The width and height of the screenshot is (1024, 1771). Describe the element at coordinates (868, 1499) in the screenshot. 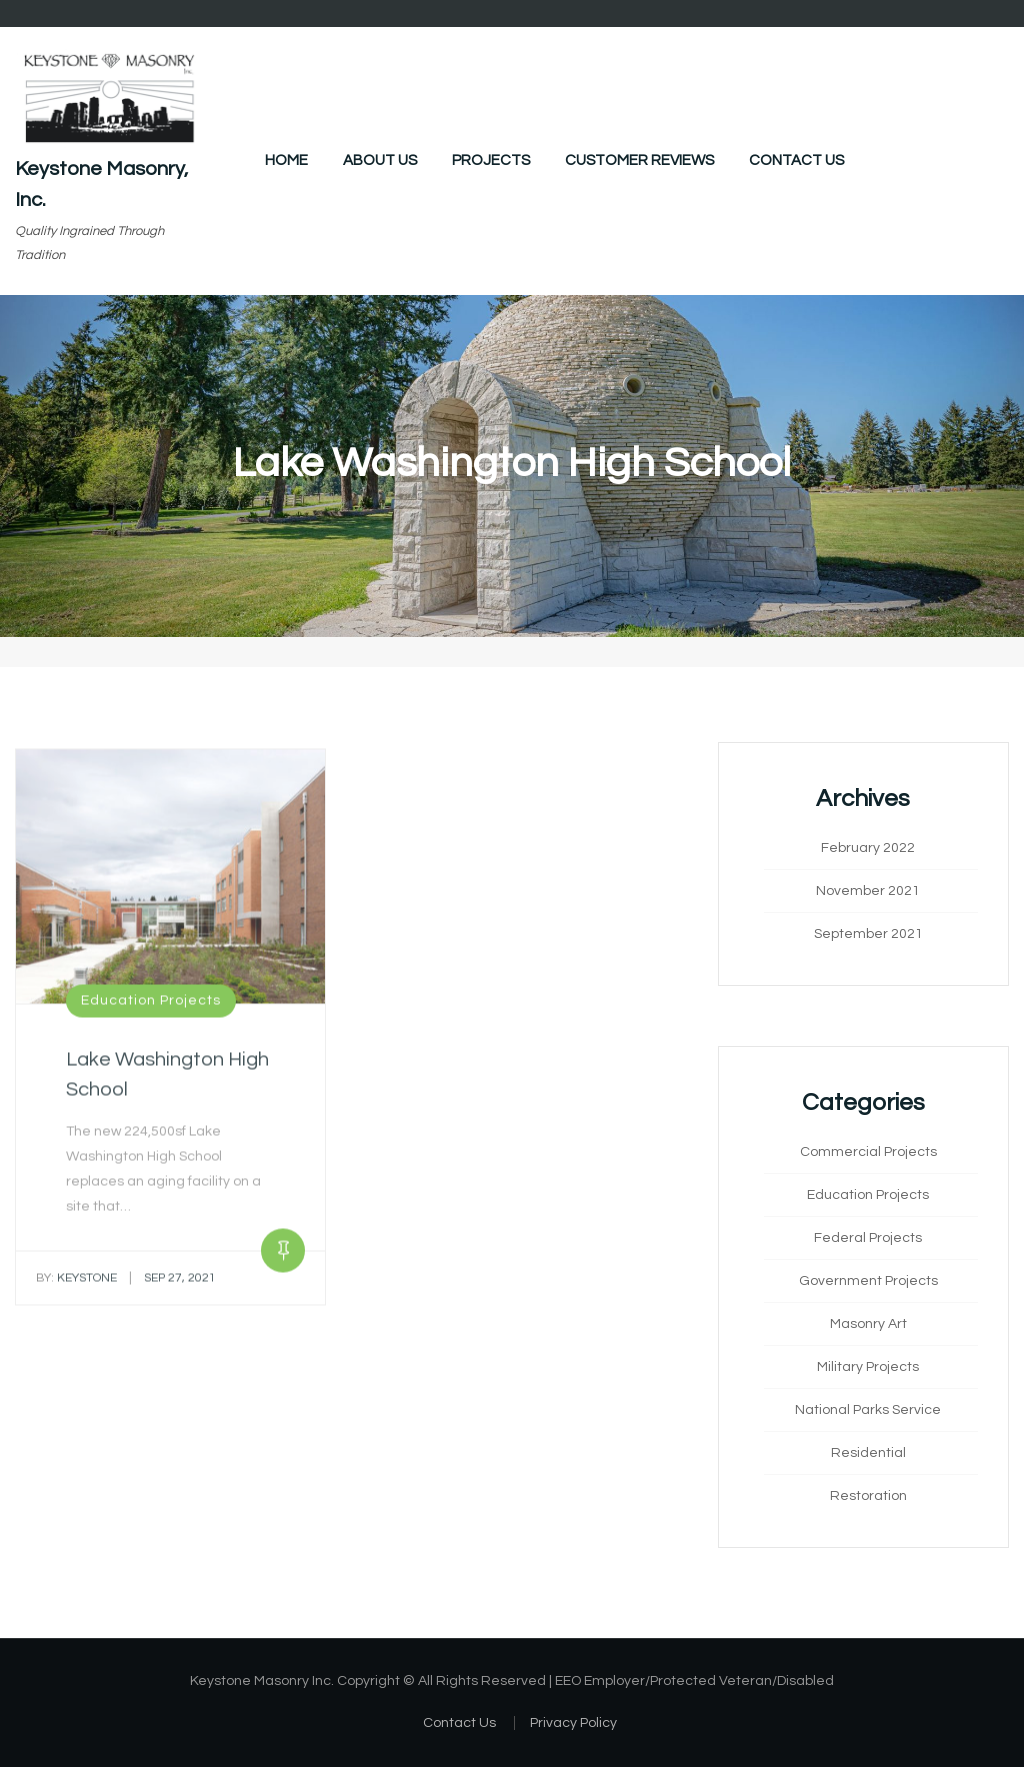

I see `Restoration` at that location.